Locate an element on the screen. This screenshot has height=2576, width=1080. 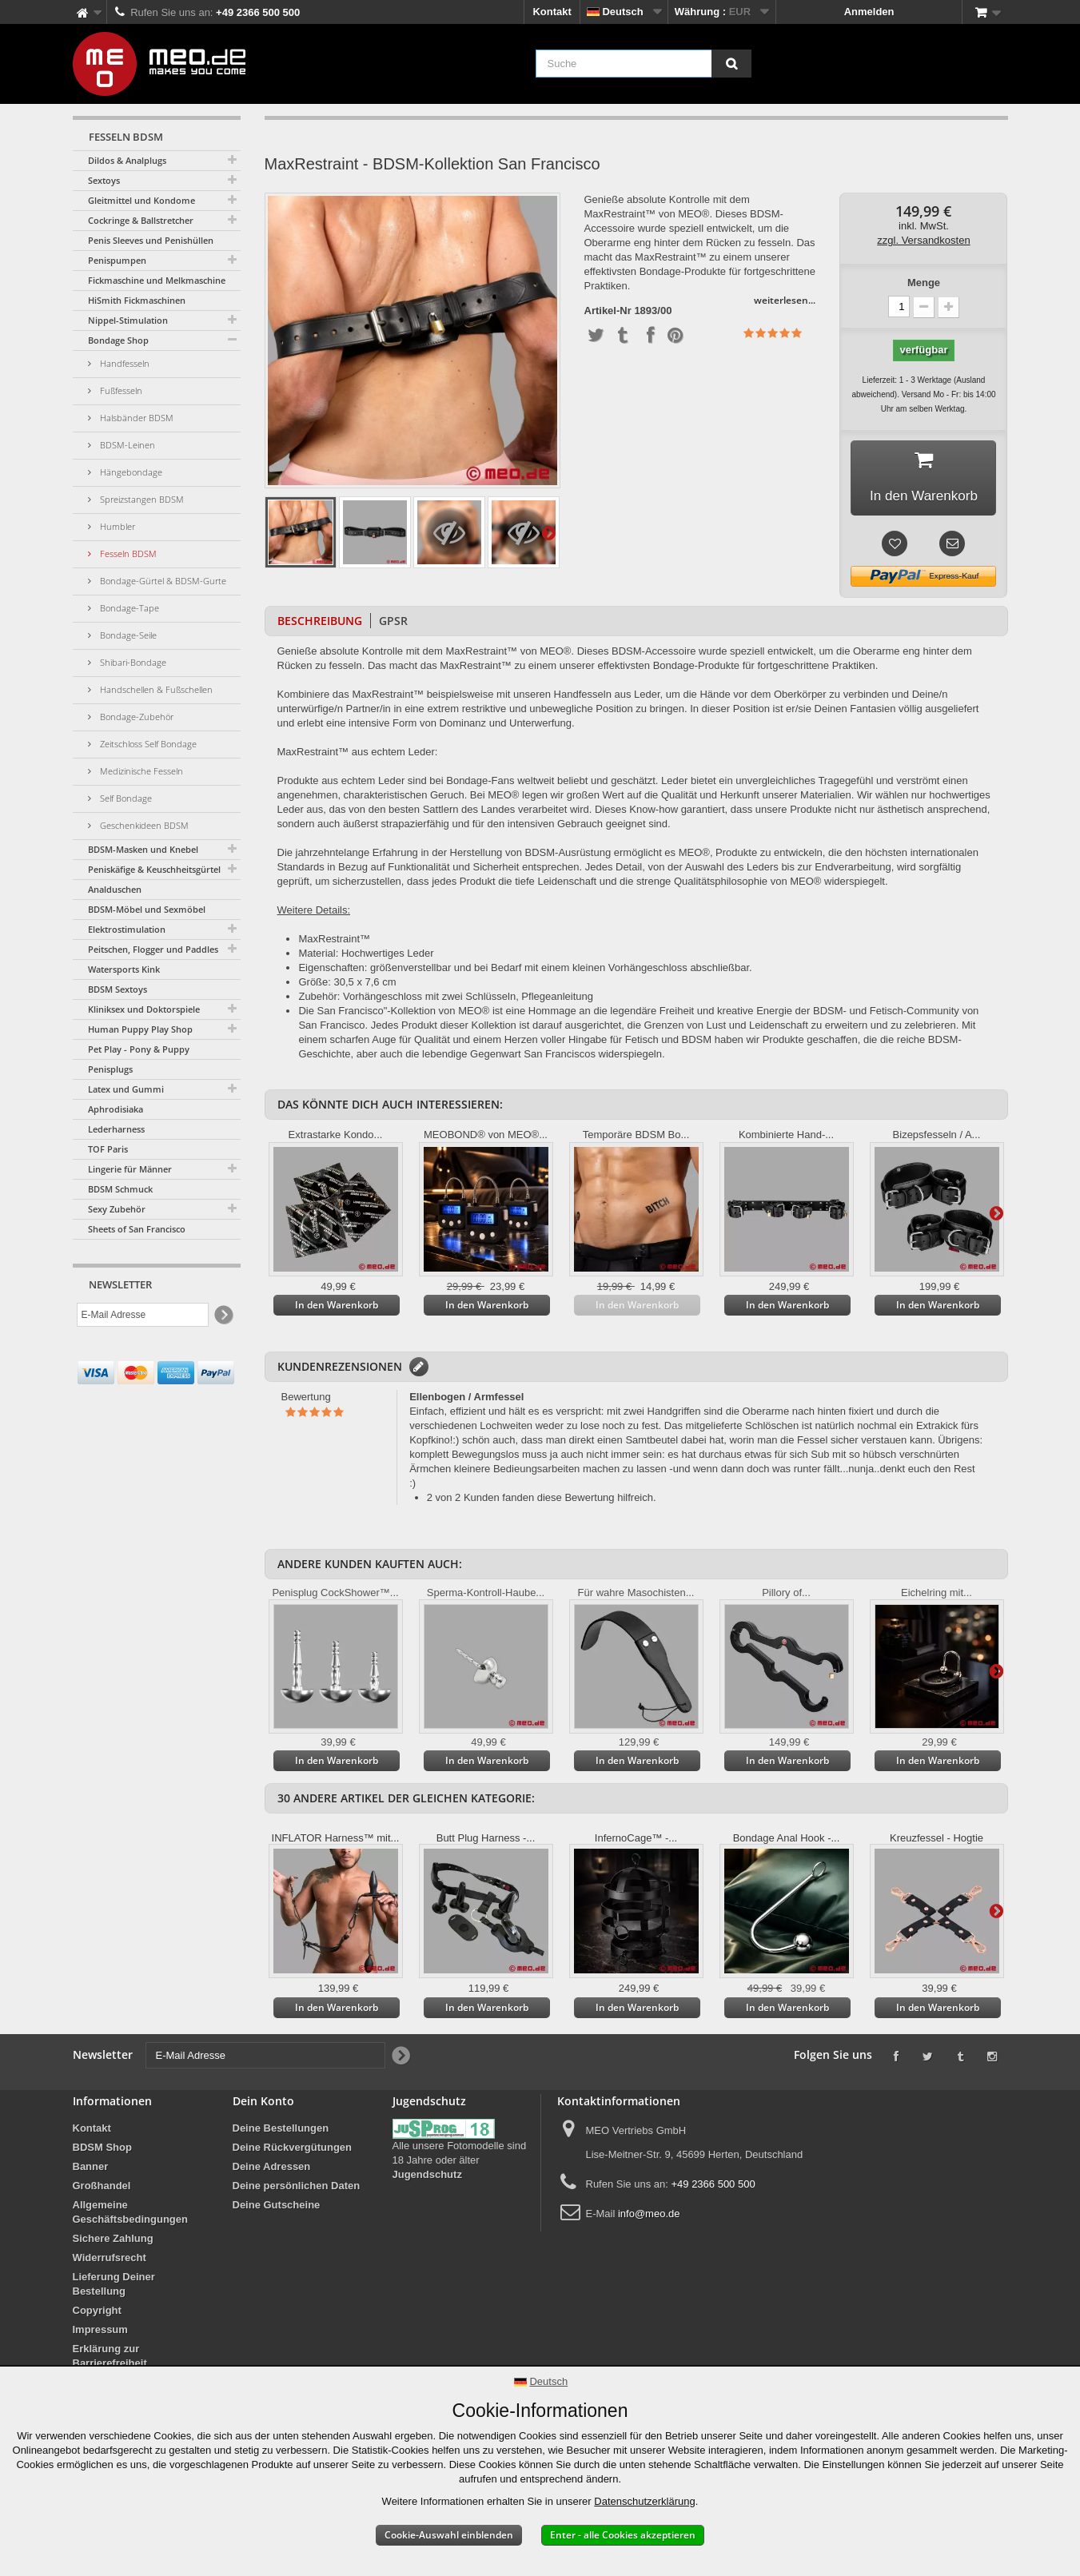
Cookie-Auswahl einblenden is located at coordinates (449, 2535).